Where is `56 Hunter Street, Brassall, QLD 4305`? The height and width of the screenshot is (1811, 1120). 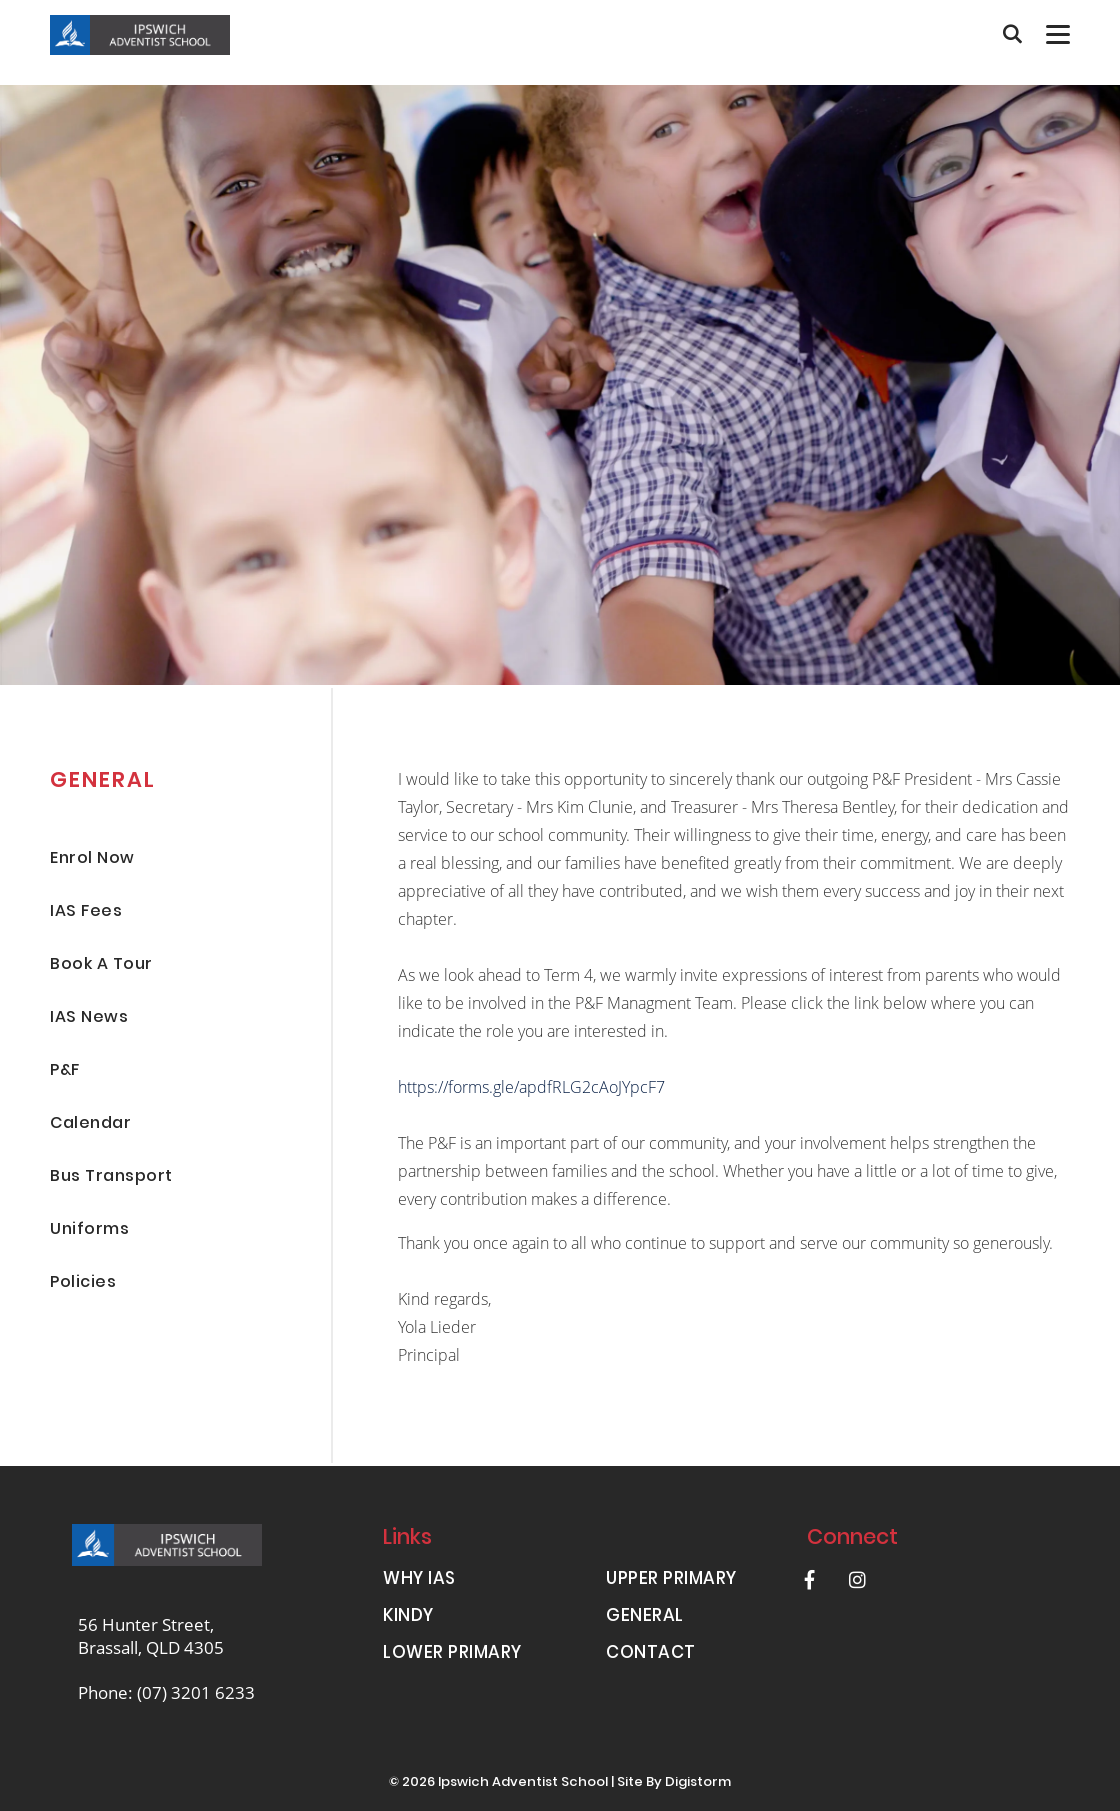
56 Hunter Street, Brassall, QLD 4305 is located at coordinates (151, 1636).